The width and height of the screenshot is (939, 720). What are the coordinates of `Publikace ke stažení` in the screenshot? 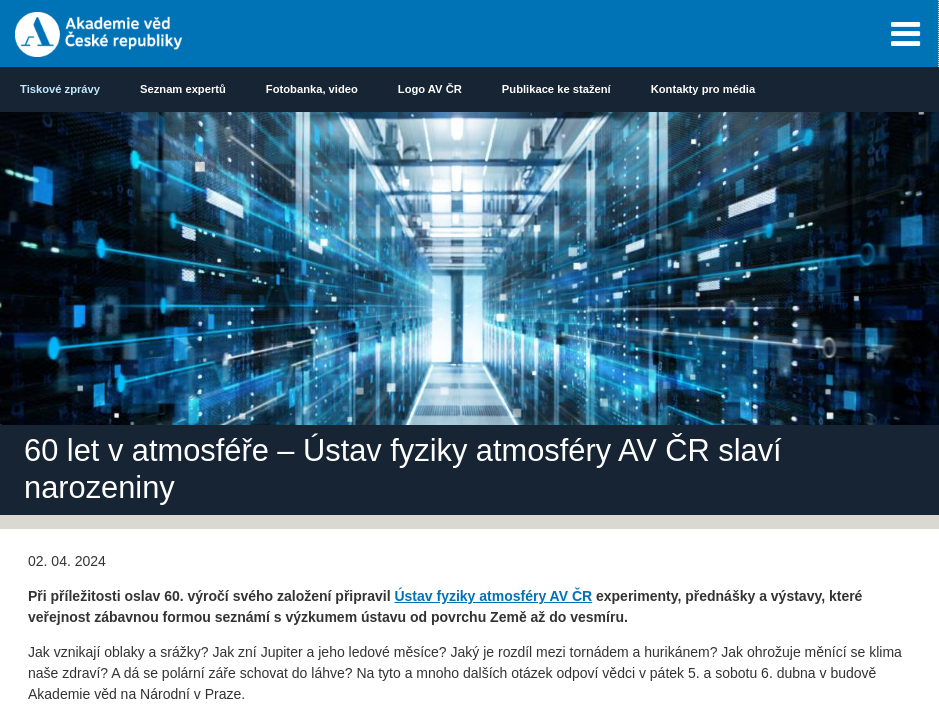 It's located at (556, 89).